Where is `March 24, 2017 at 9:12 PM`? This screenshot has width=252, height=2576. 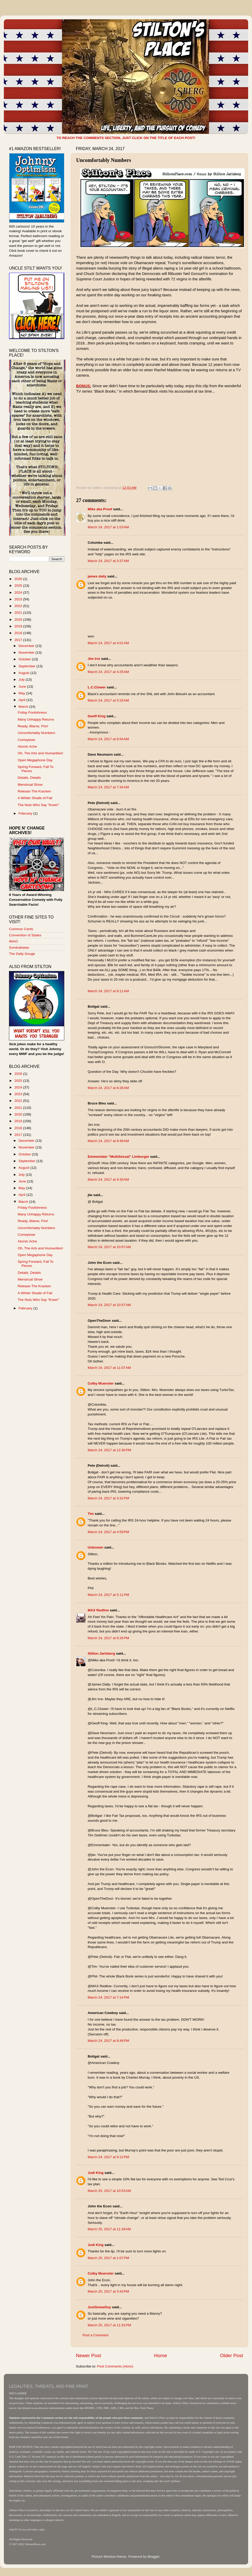
March 24, 2017 at 9:12 PM is located at coordinates (108, 2157).